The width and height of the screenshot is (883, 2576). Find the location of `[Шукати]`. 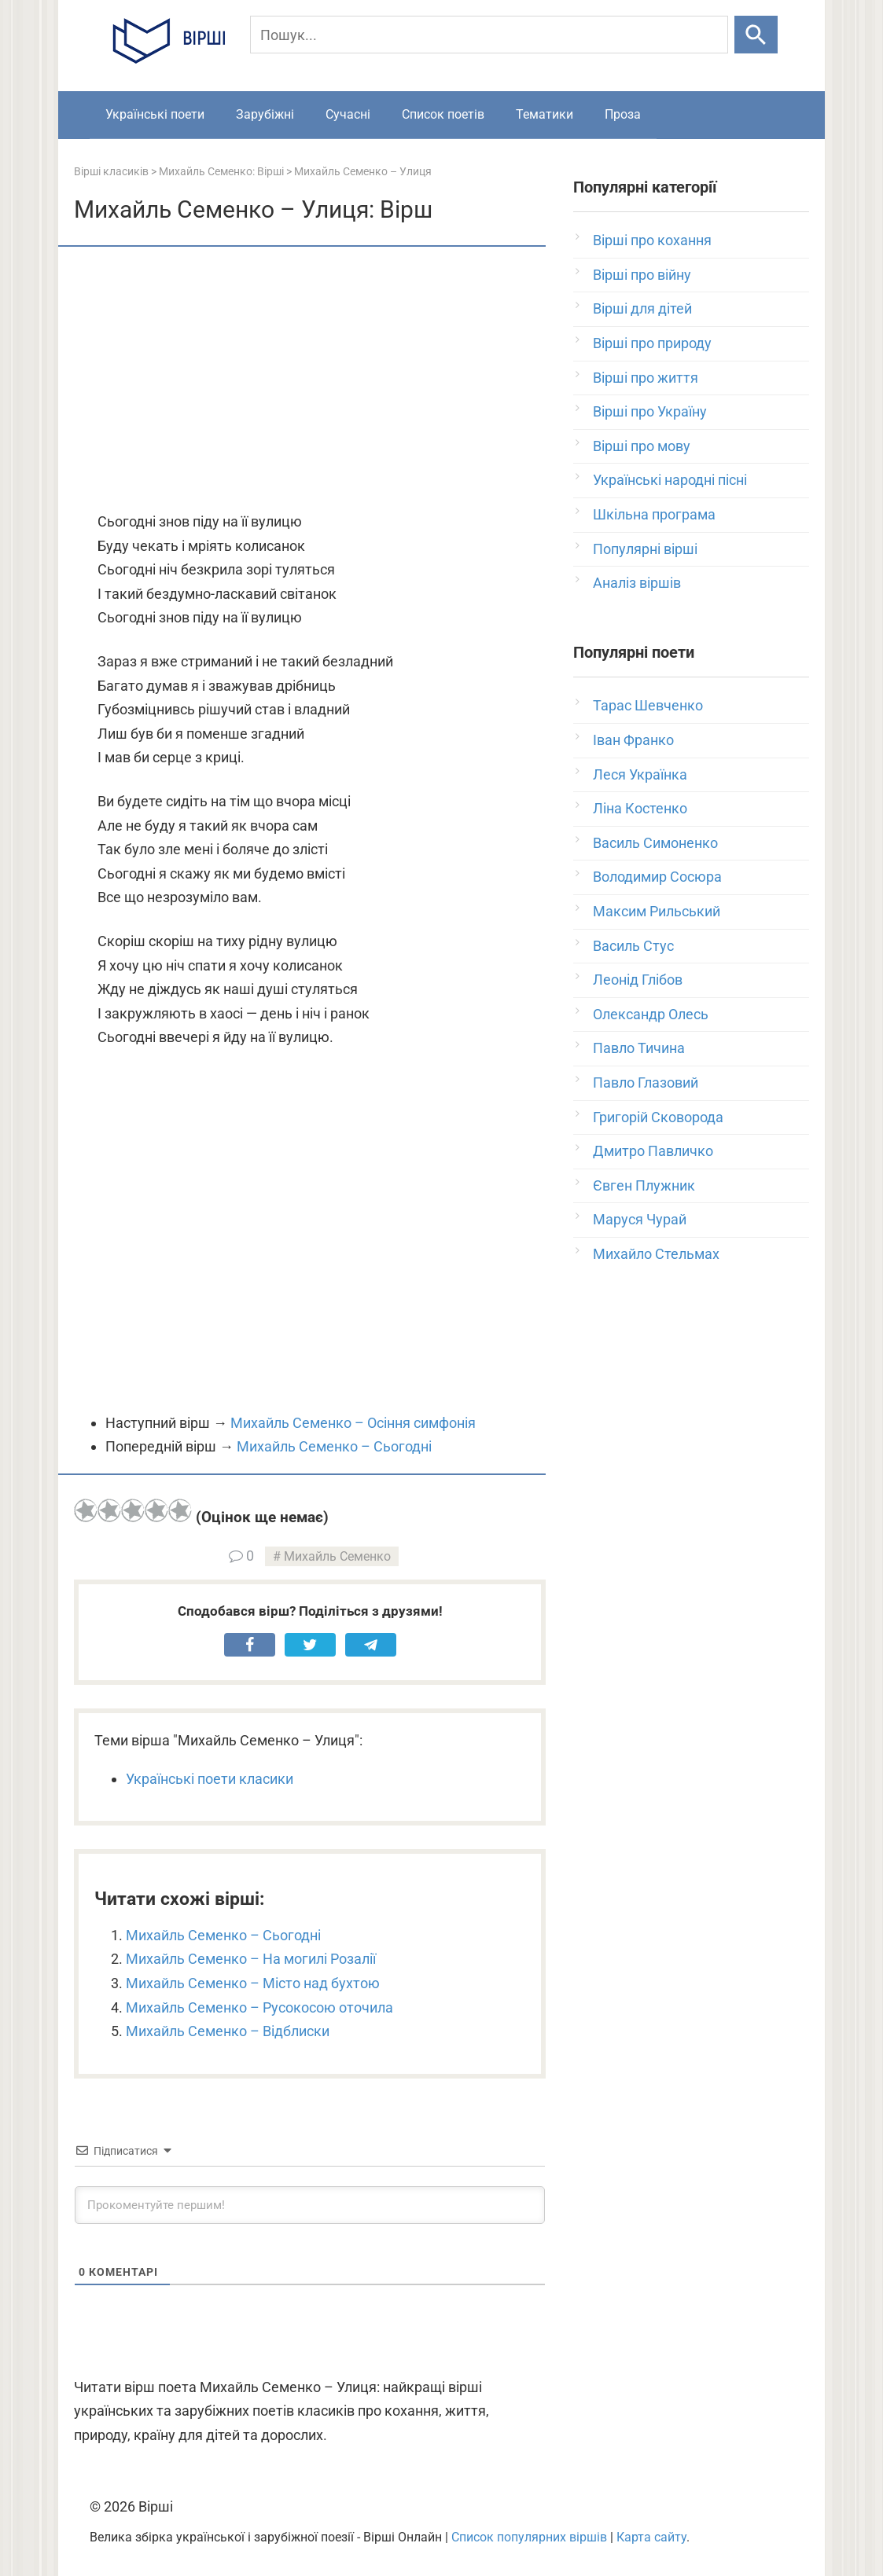

[Шукати] is located at coordinates (756, 34).